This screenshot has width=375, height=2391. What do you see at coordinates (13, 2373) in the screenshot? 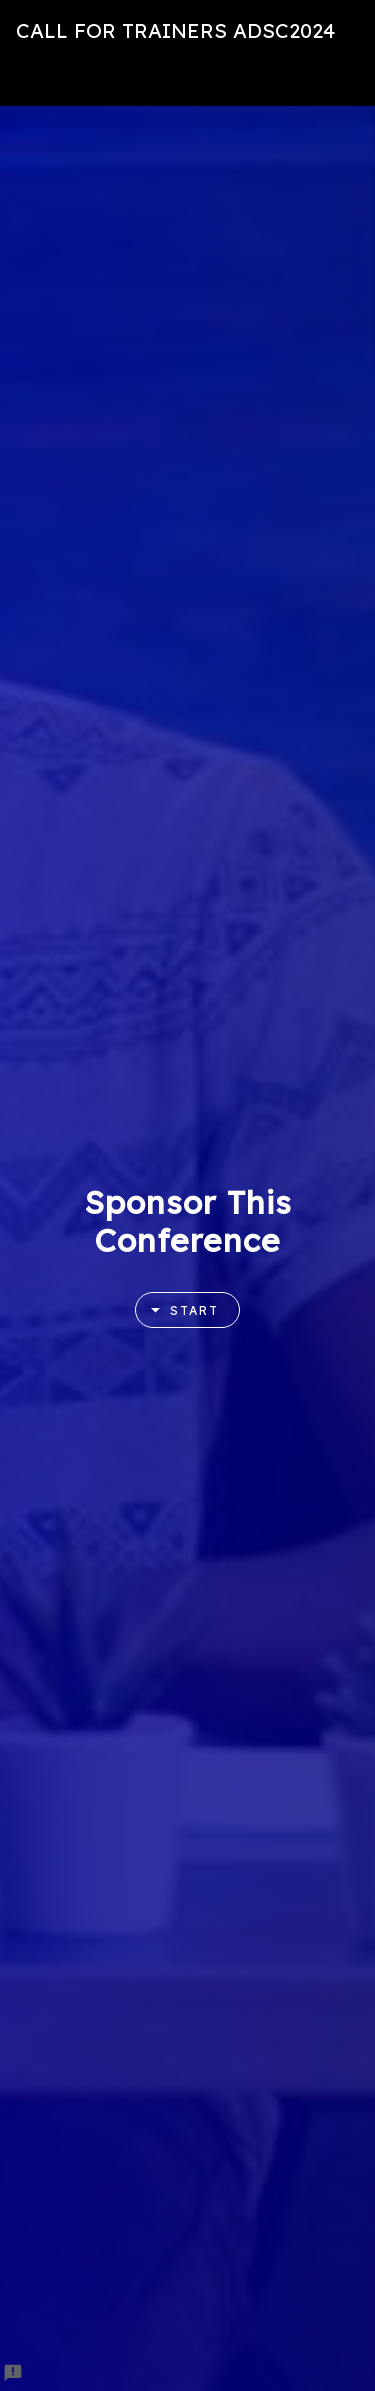
I see `[Report a problem to Formfacade.]` at bounding box center [13, 2373].